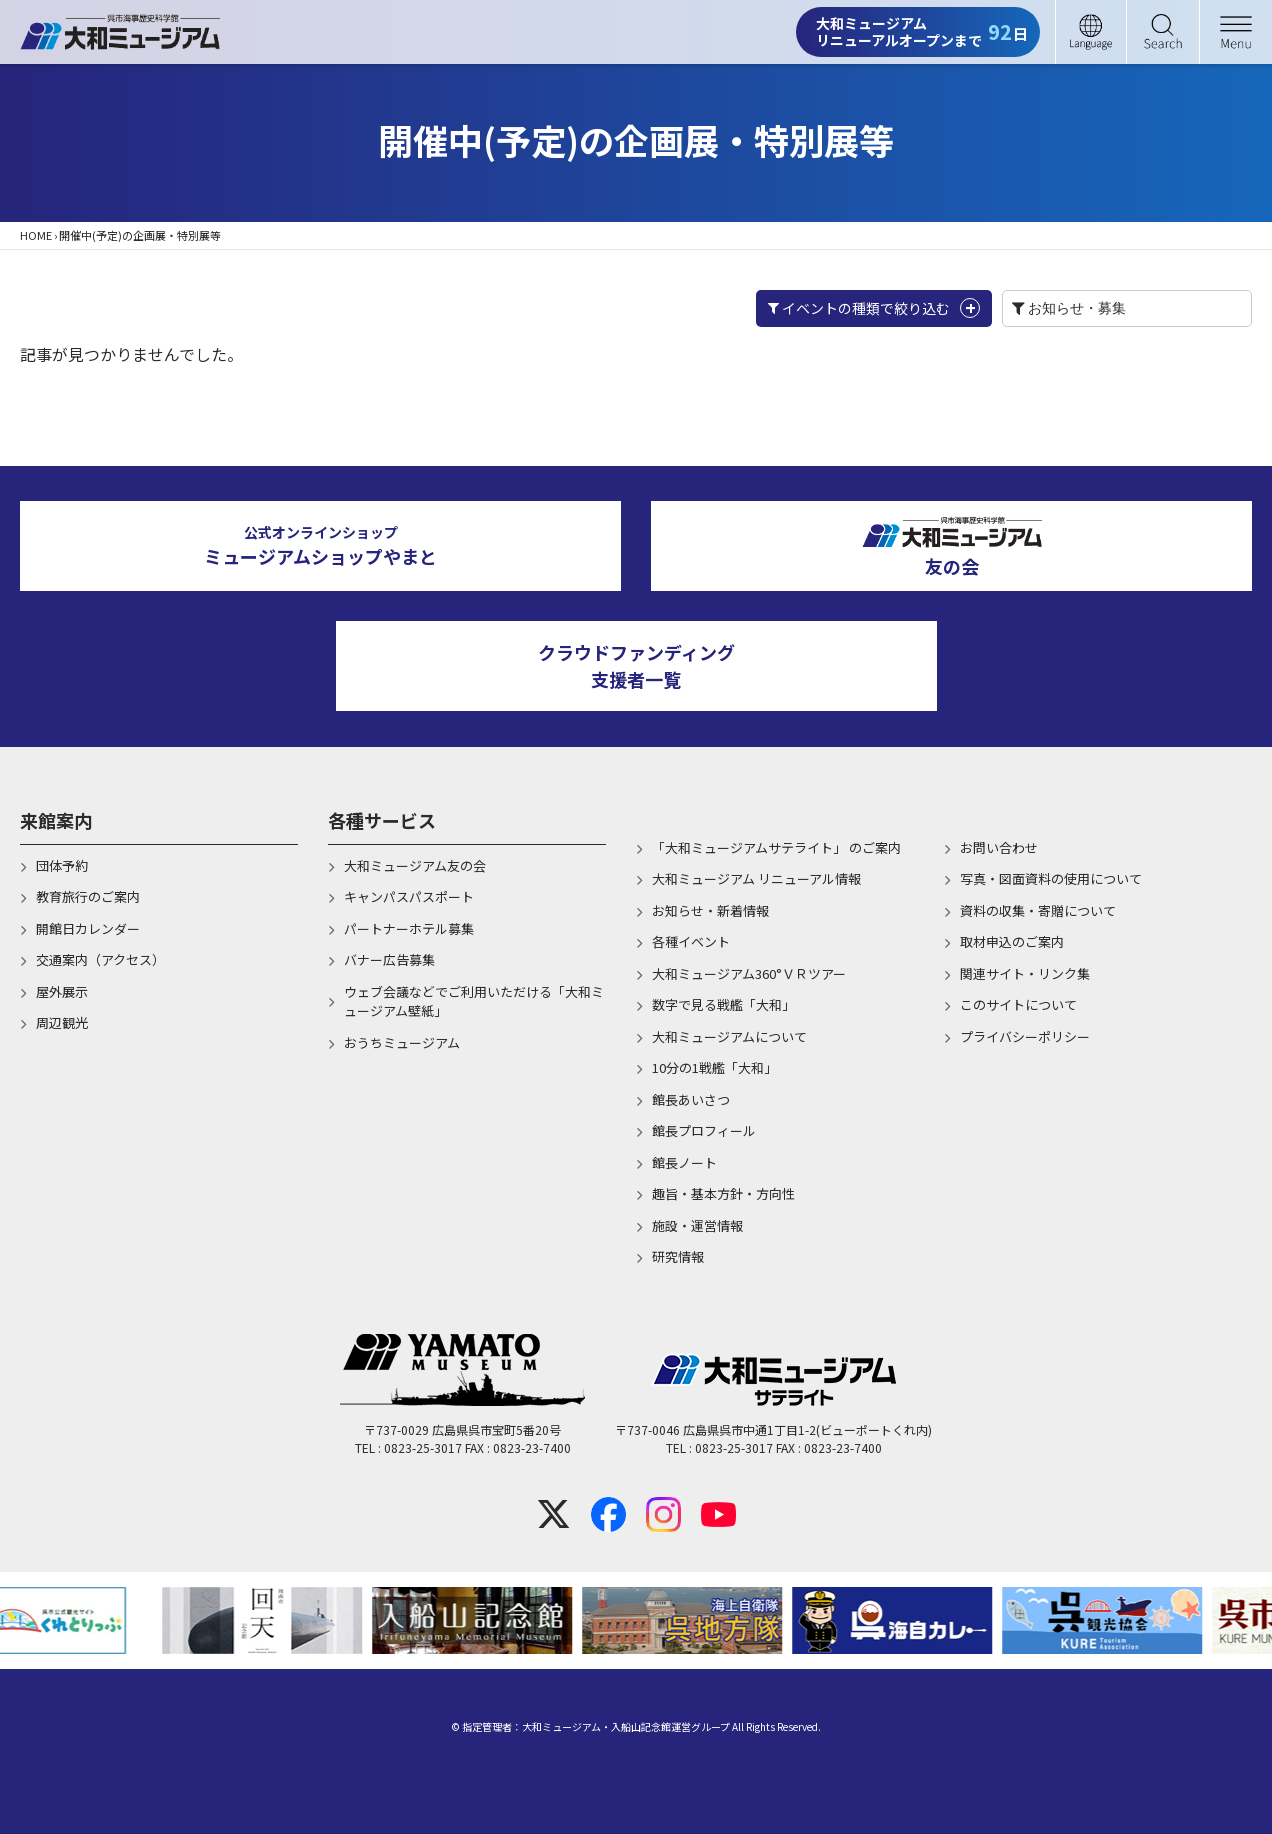 This screenshot has height=1834, width=1272. What do you see at coordinates (710, 910) in the screenshot?
I see `お知らせ・新着情報` at bounding box center [710, 910].